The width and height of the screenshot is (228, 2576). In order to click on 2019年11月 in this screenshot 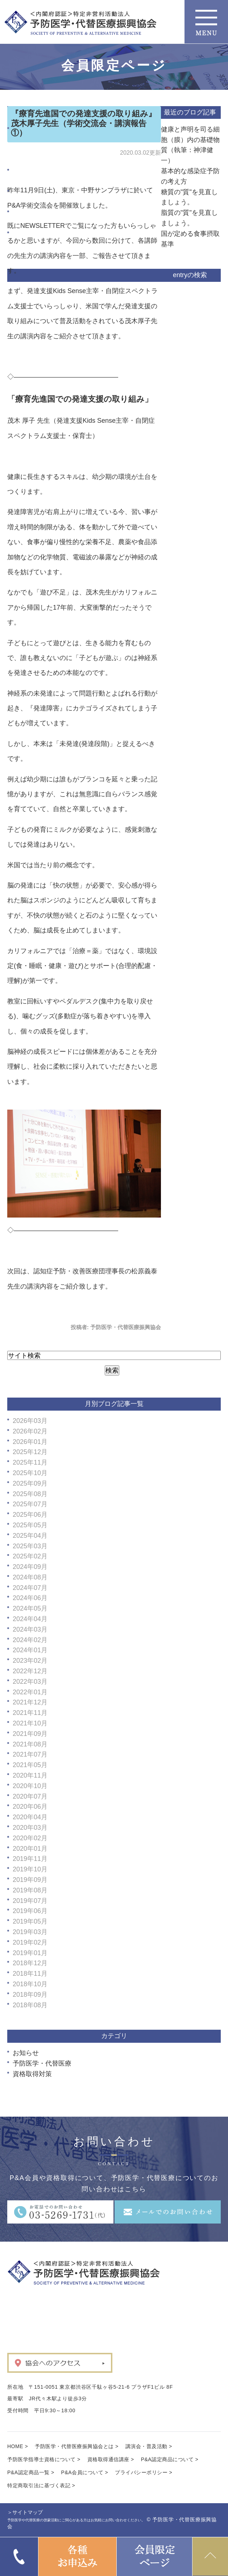, I will do `click(30, 1858)`.